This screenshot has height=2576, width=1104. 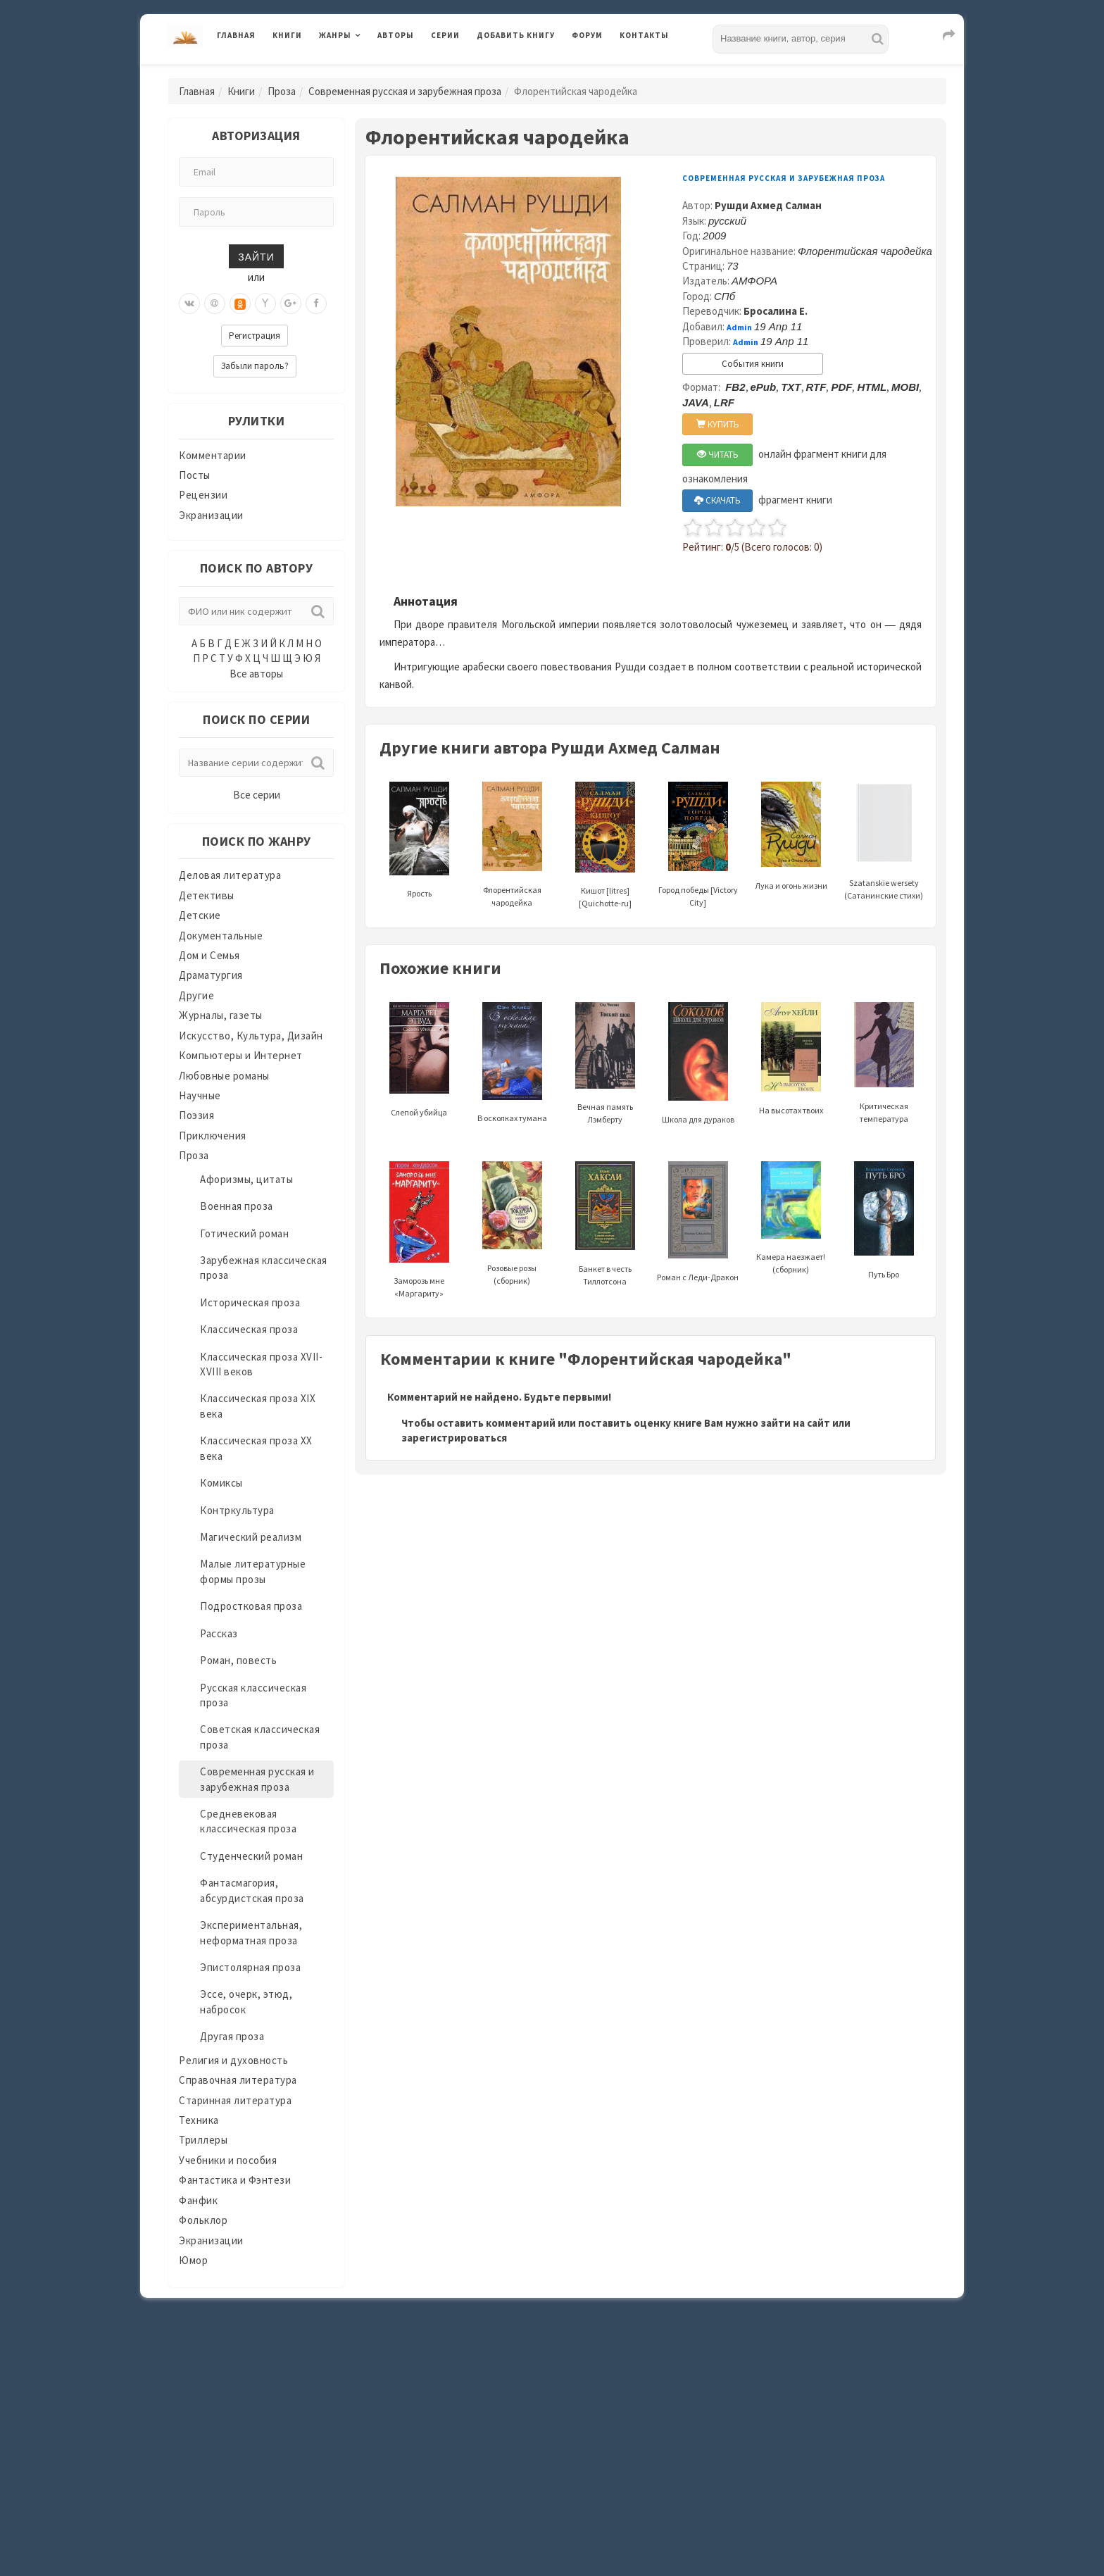 I want to click on Классическая проза, so click(x=249, y=1329).